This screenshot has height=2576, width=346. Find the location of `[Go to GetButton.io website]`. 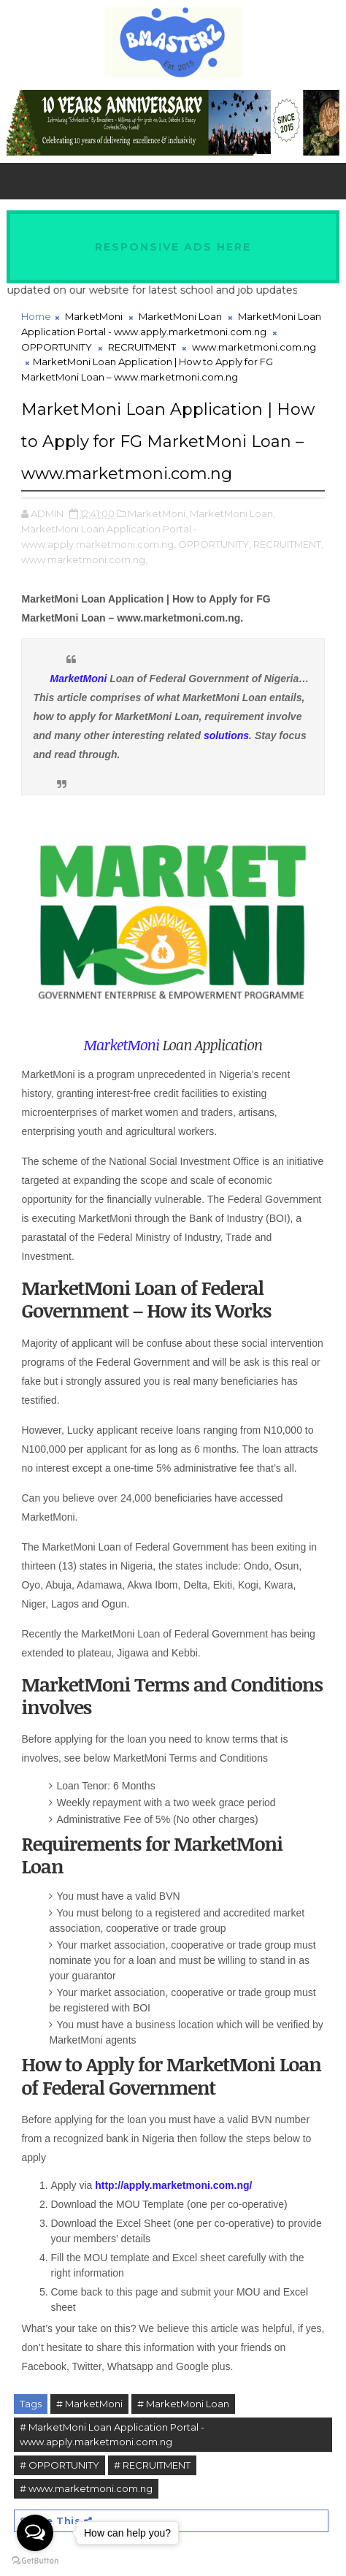

[Go to GetButton.io website] is located at coordinates (35, 2561).